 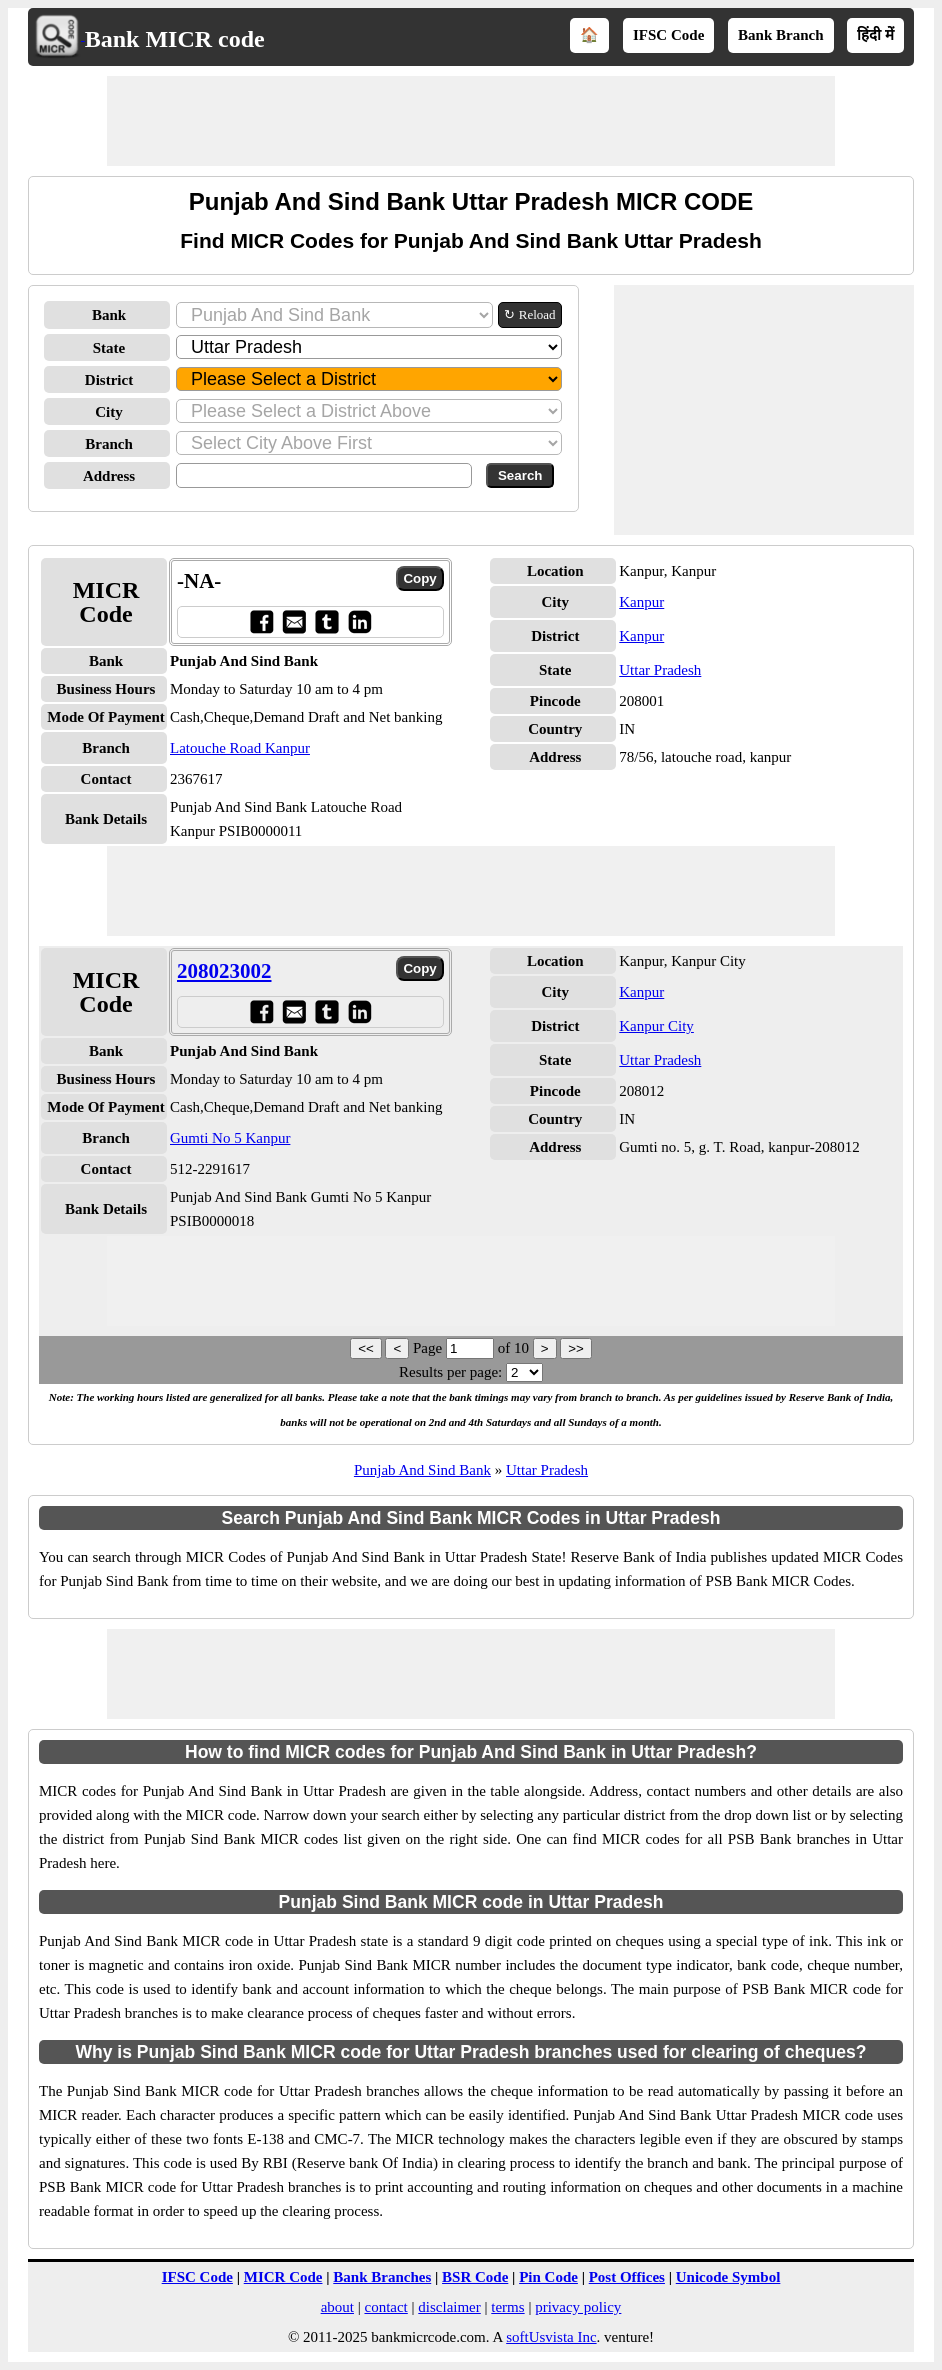 I want to click on 208023002, so click(x=224, y=971).